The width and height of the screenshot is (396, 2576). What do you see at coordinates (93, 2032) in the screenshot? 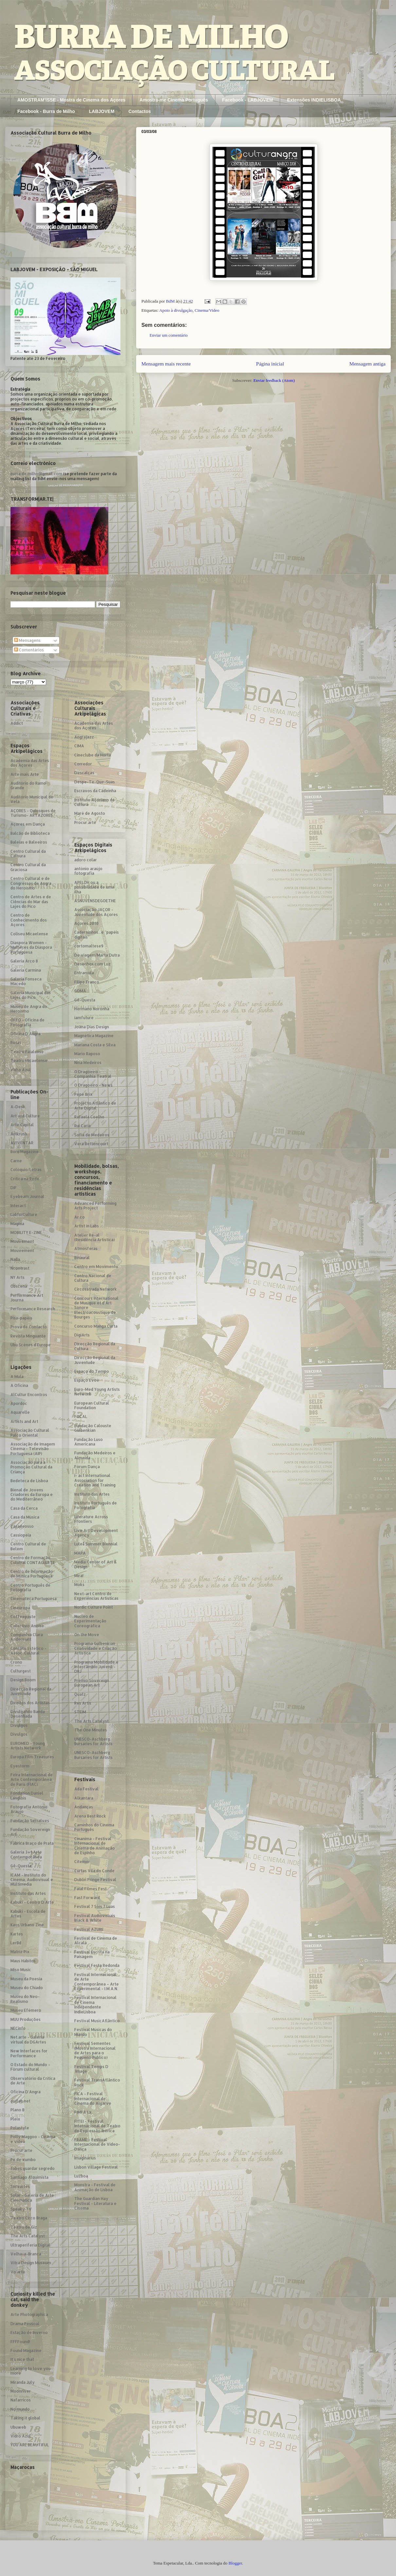
I see `Festival Músicas do Mundo` at bounding box center [93, 2032].